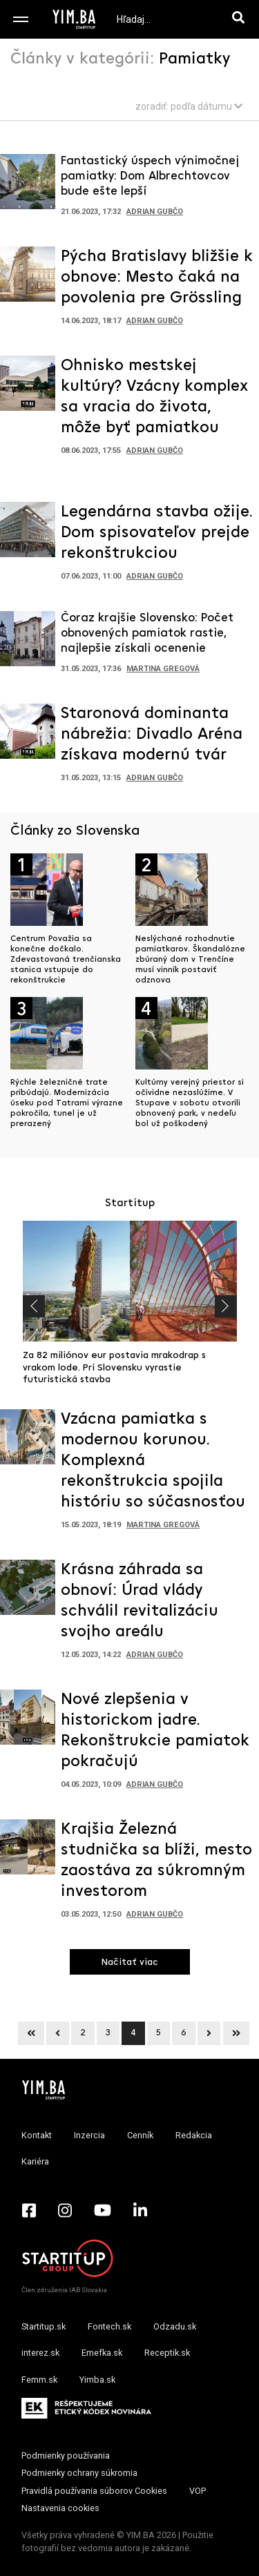 The image size is (259, 2576). Describe the element at coordinates (193, 2135) in the screenshot. I see `Redakcia` at that location.